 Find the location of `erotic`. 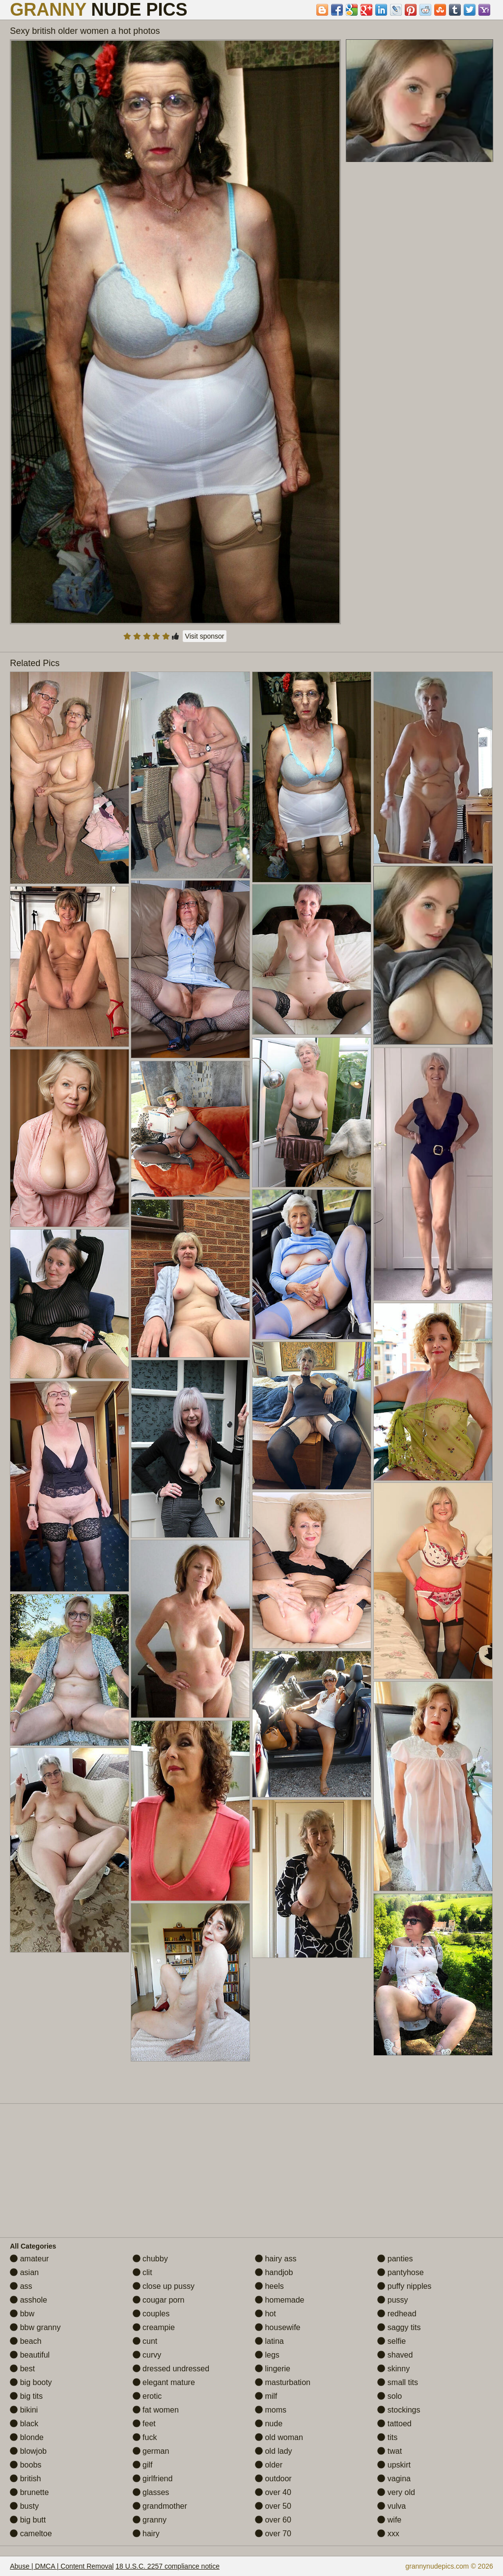

erotic is located at coordinates (147, 2396).